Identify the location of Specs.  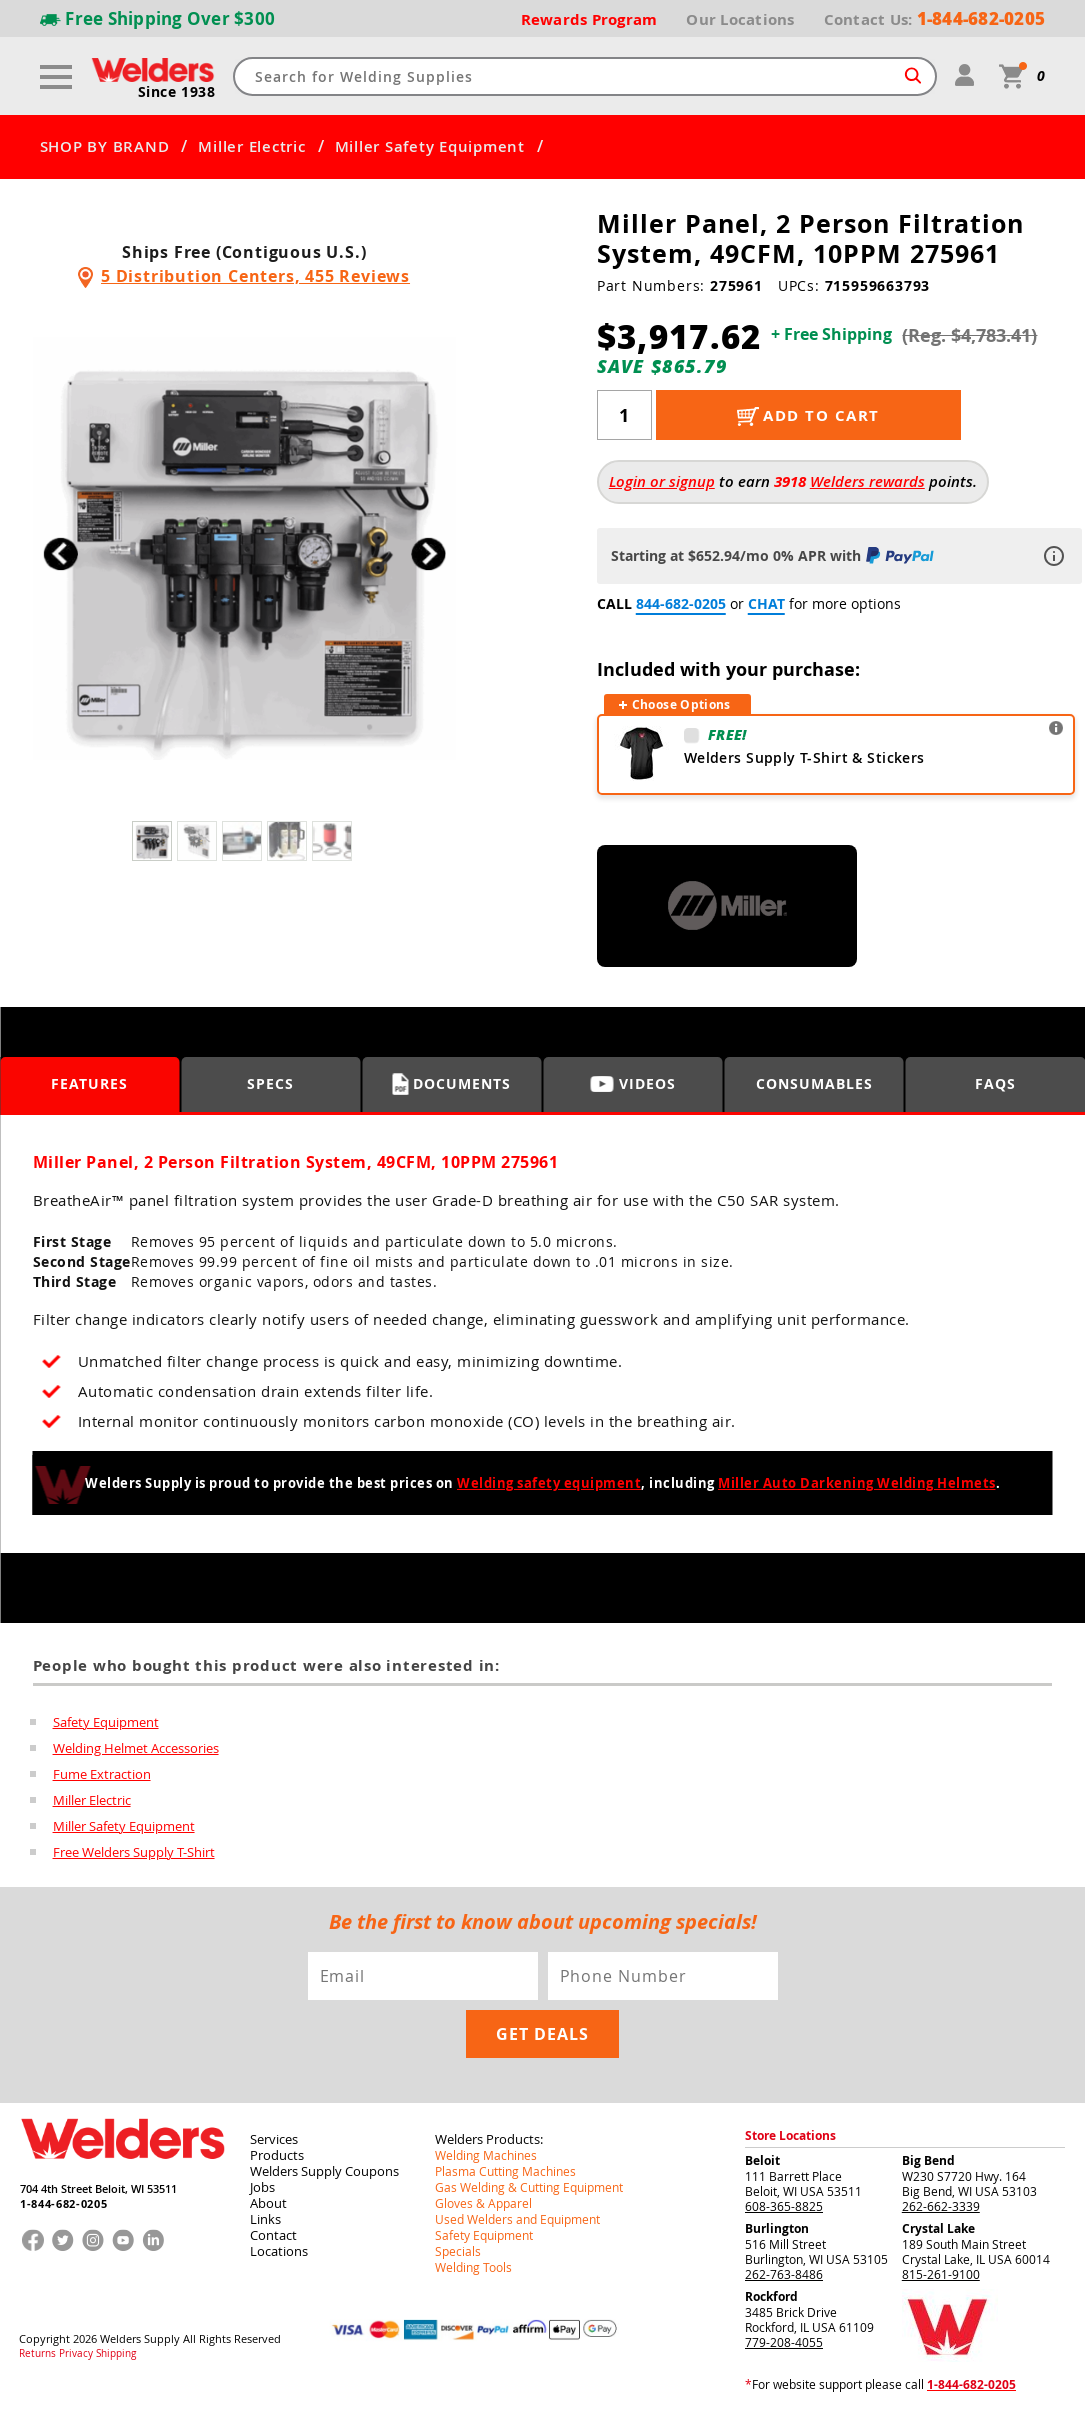
(270, 1083).